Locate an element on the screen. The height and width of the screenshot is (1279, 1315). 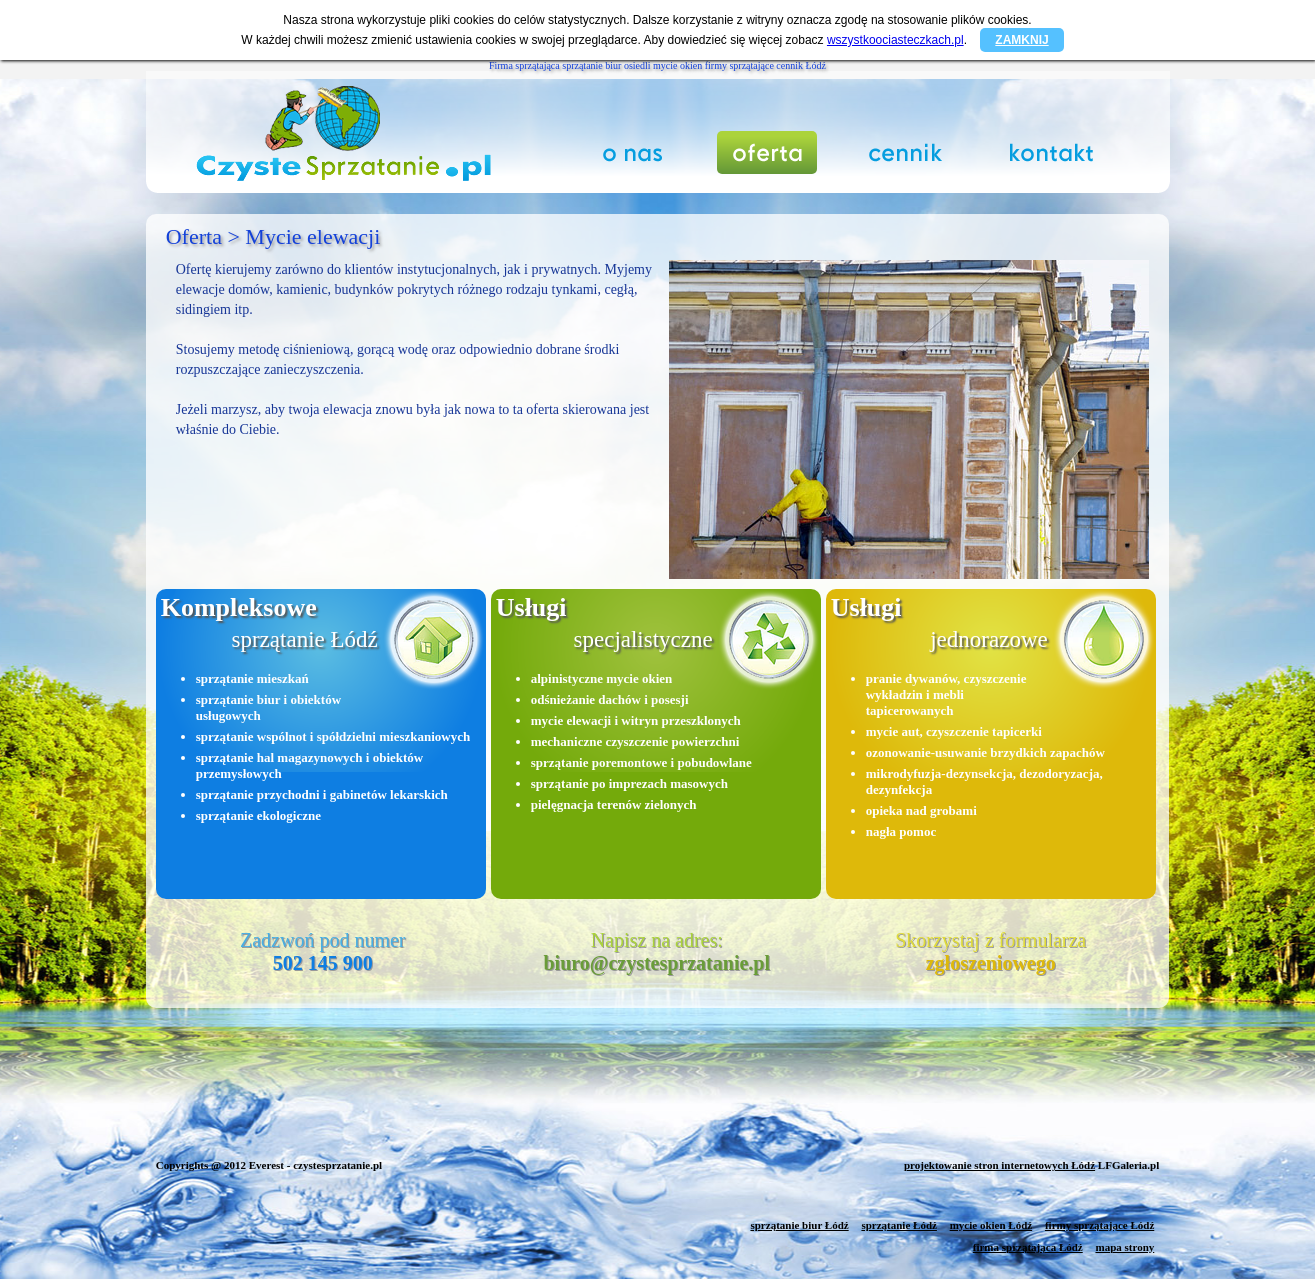
firma sprzątająca Łódź is located at coordinates (1028, 1247).